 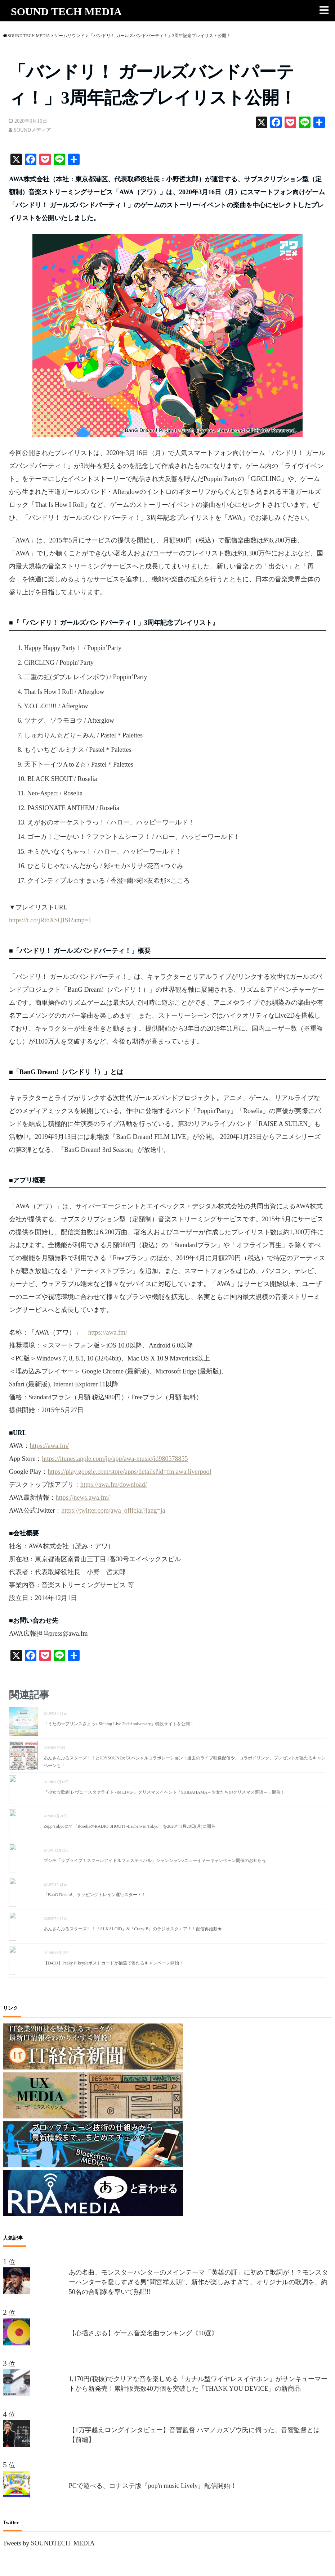 What do you see at coordinates (50, 920) in the screenshot?
I see `https://t.co/jRtbXSQISI?amp=1` at bounding box center [50, 920].